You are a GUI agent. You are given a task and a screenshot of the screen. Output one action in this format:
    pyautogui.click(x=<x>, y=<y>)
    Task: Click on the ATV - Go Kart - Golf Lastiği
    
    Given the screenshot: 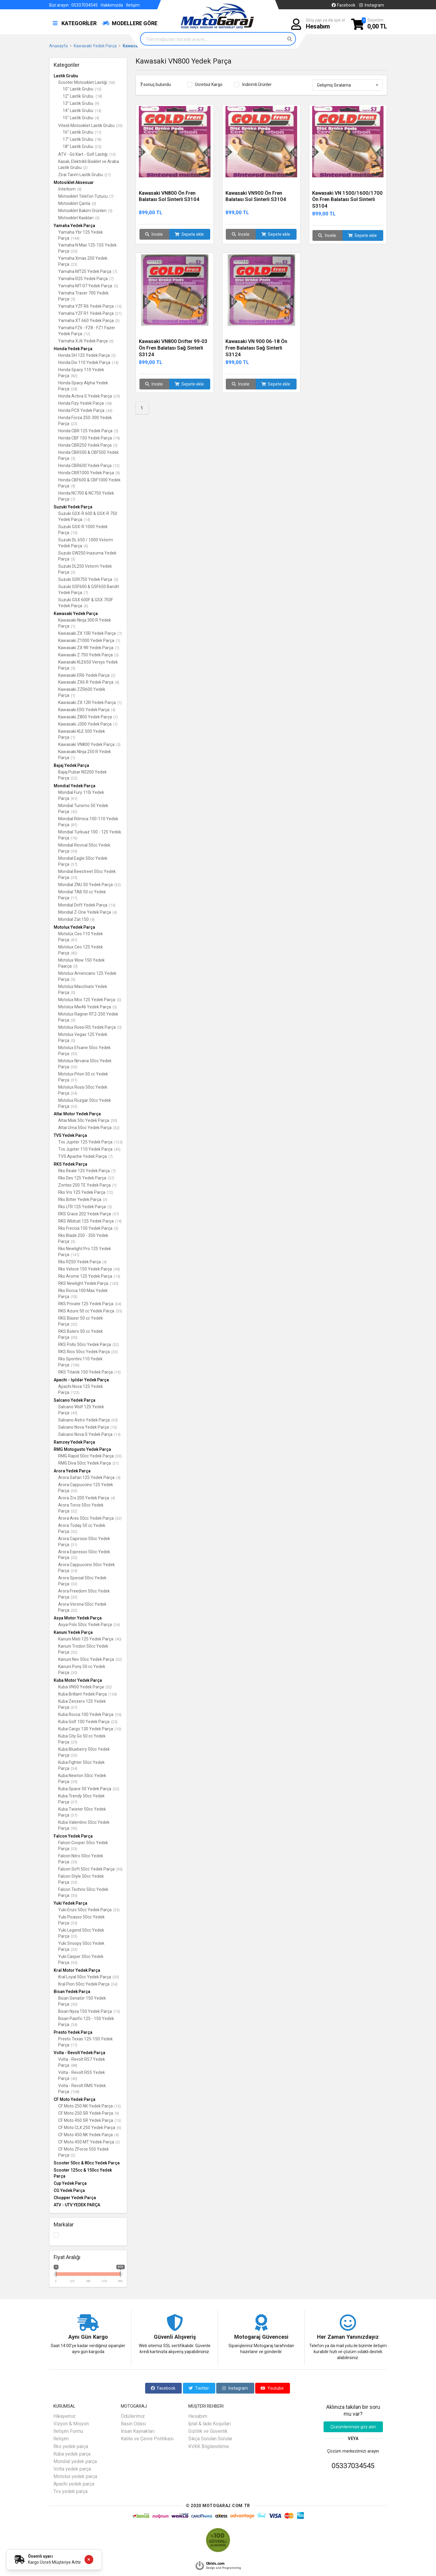 What is the action you would take?
    pyautogui.click(x=87, y=154)
    